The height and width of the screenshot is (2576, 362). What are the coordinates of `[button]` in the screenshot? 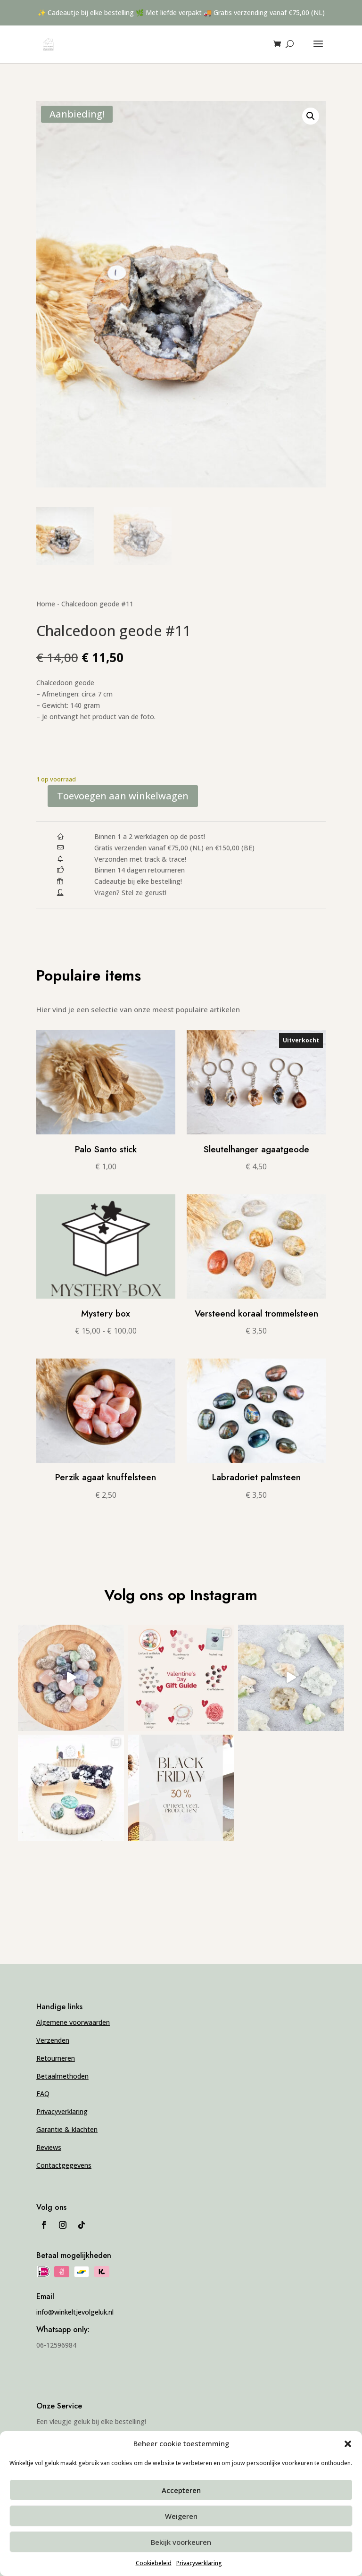 It's located at (348, 2444).